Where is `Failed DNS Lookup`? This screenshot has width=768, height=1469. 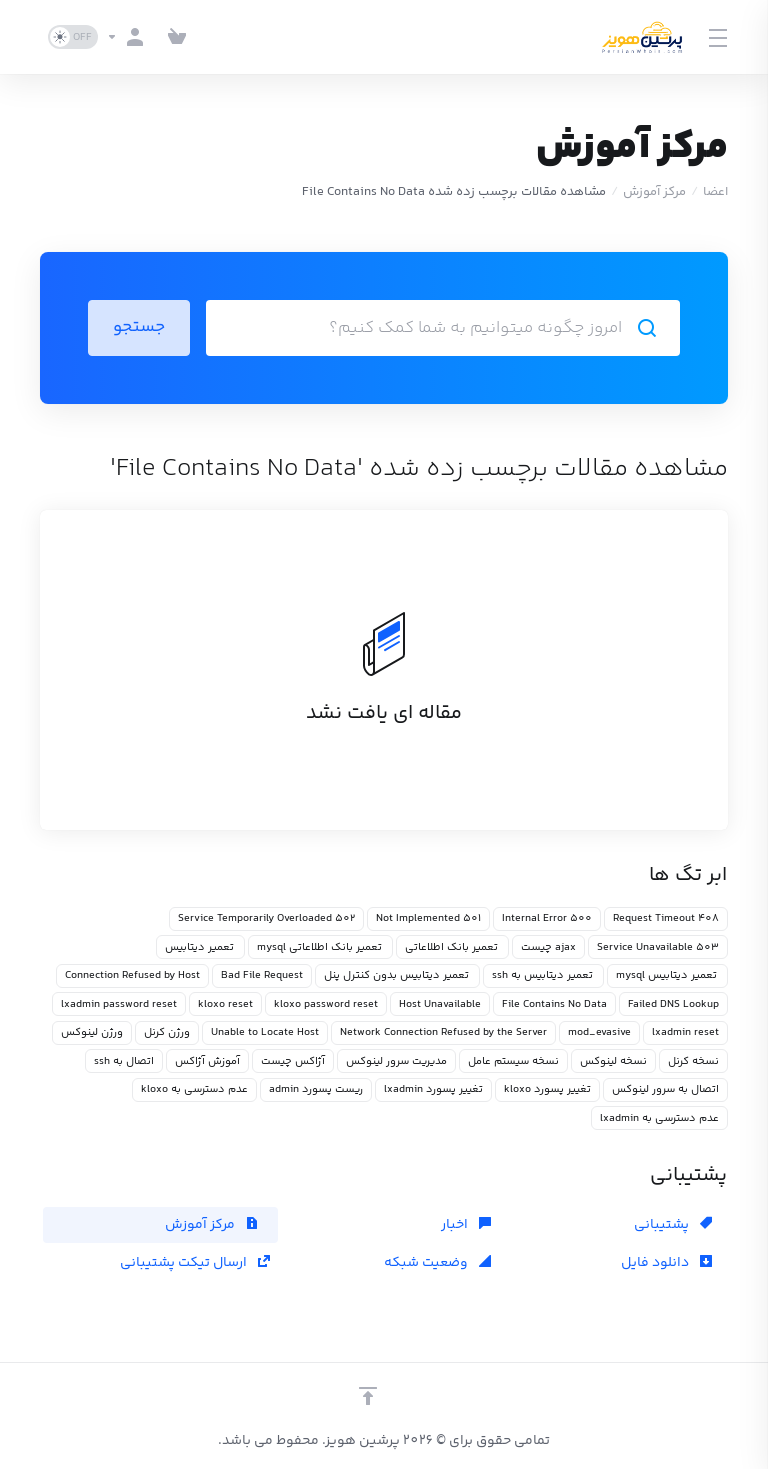 Failed DNS Lookup is located at coordinates (673, 1004).